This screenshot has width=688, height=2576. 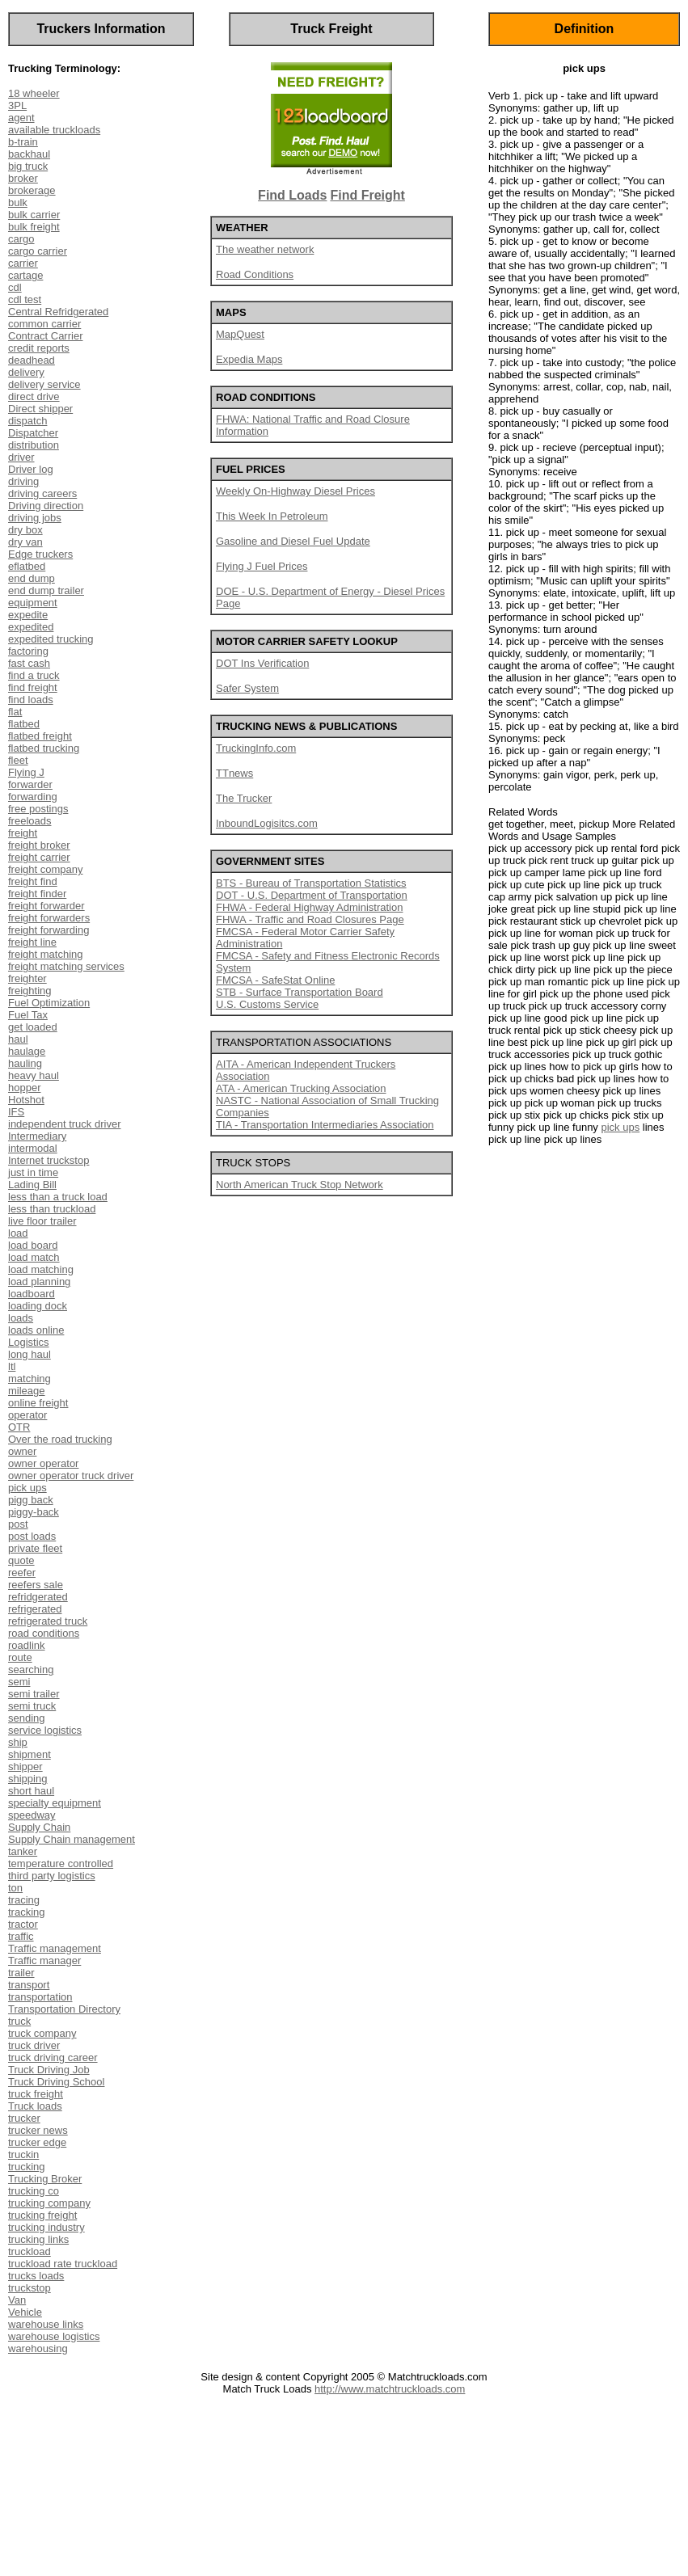 What do you see at coordinates (311, 883) in the screenshot?
I see `BTS - Bureau of Transportation Statistics` at bounding box center [311, 883].